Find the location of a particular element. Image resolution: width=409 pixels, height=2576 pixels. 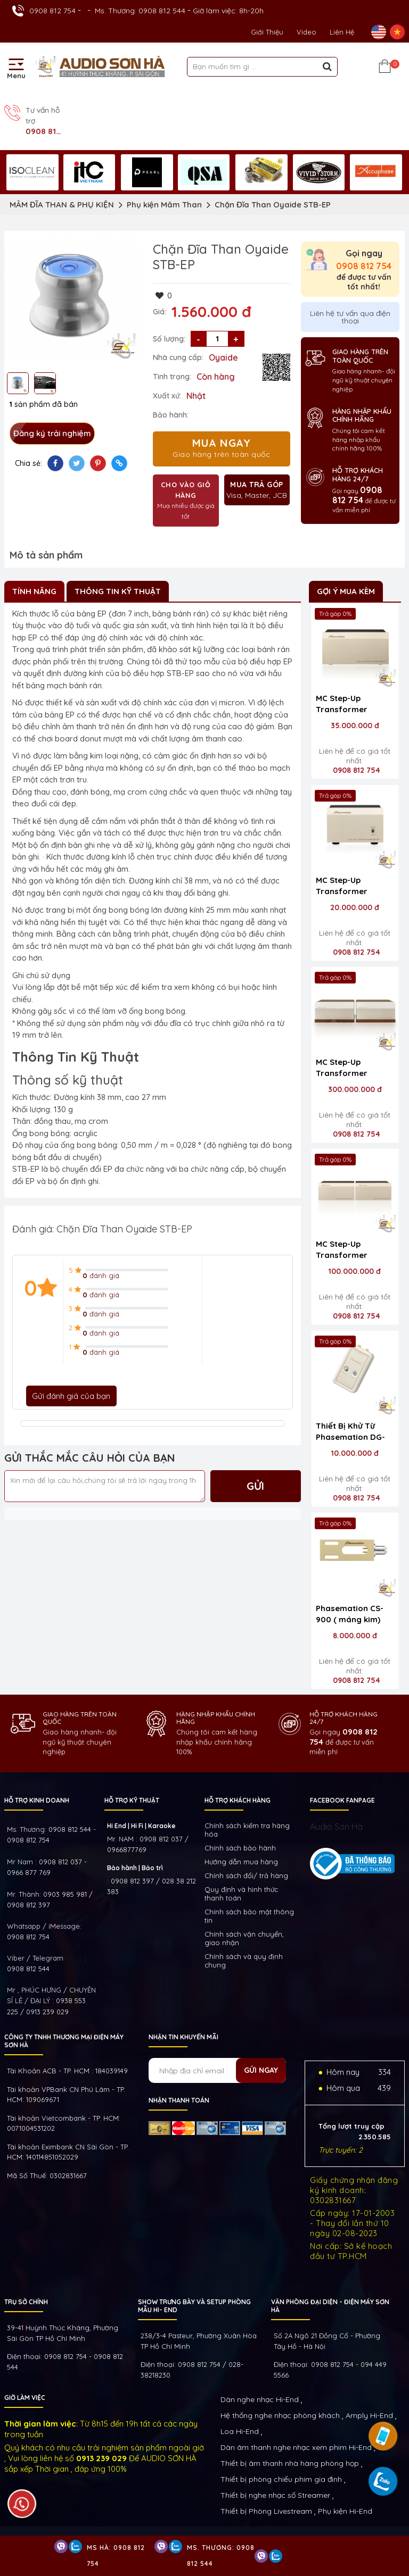

Gửi đánh giá của bạn is located at coordinates (71, 1396).